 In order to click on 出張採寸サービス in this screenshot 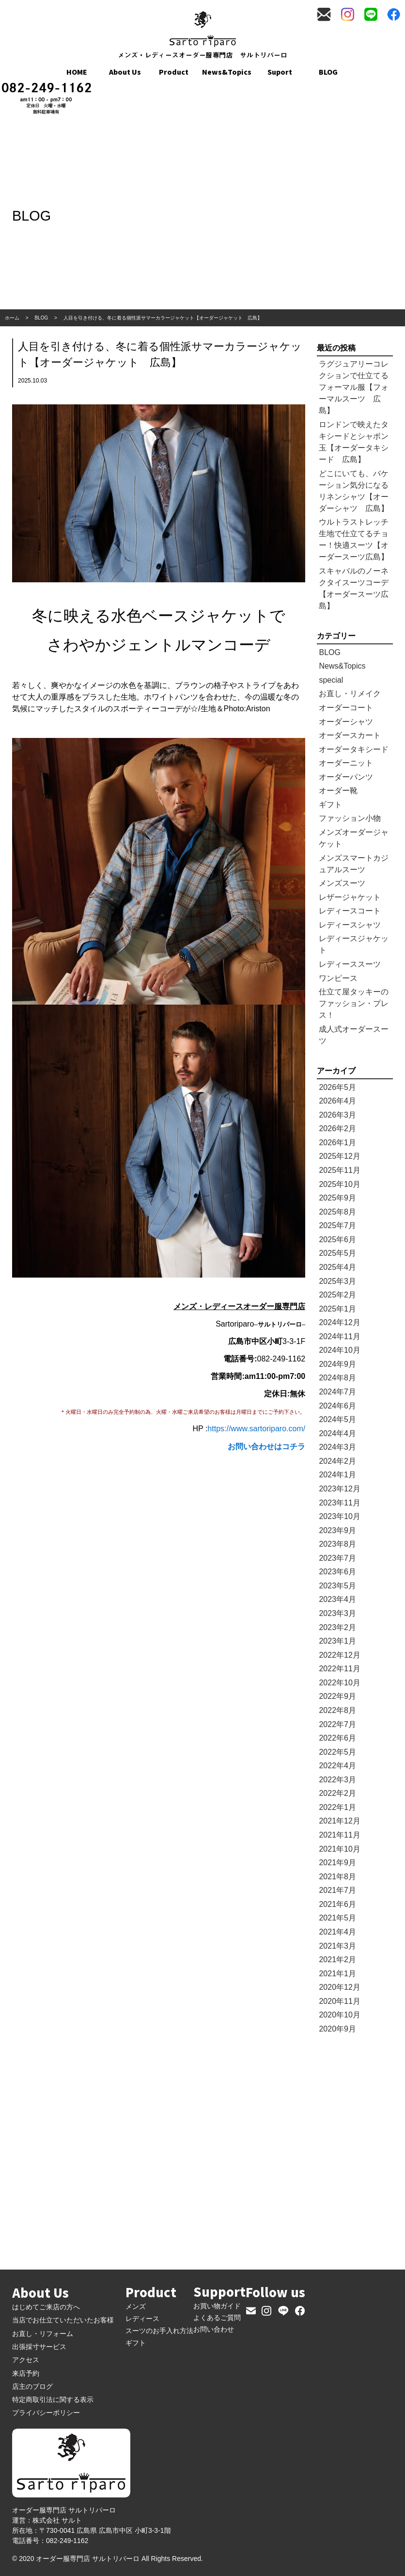, I will do `click(39, 2347)`.